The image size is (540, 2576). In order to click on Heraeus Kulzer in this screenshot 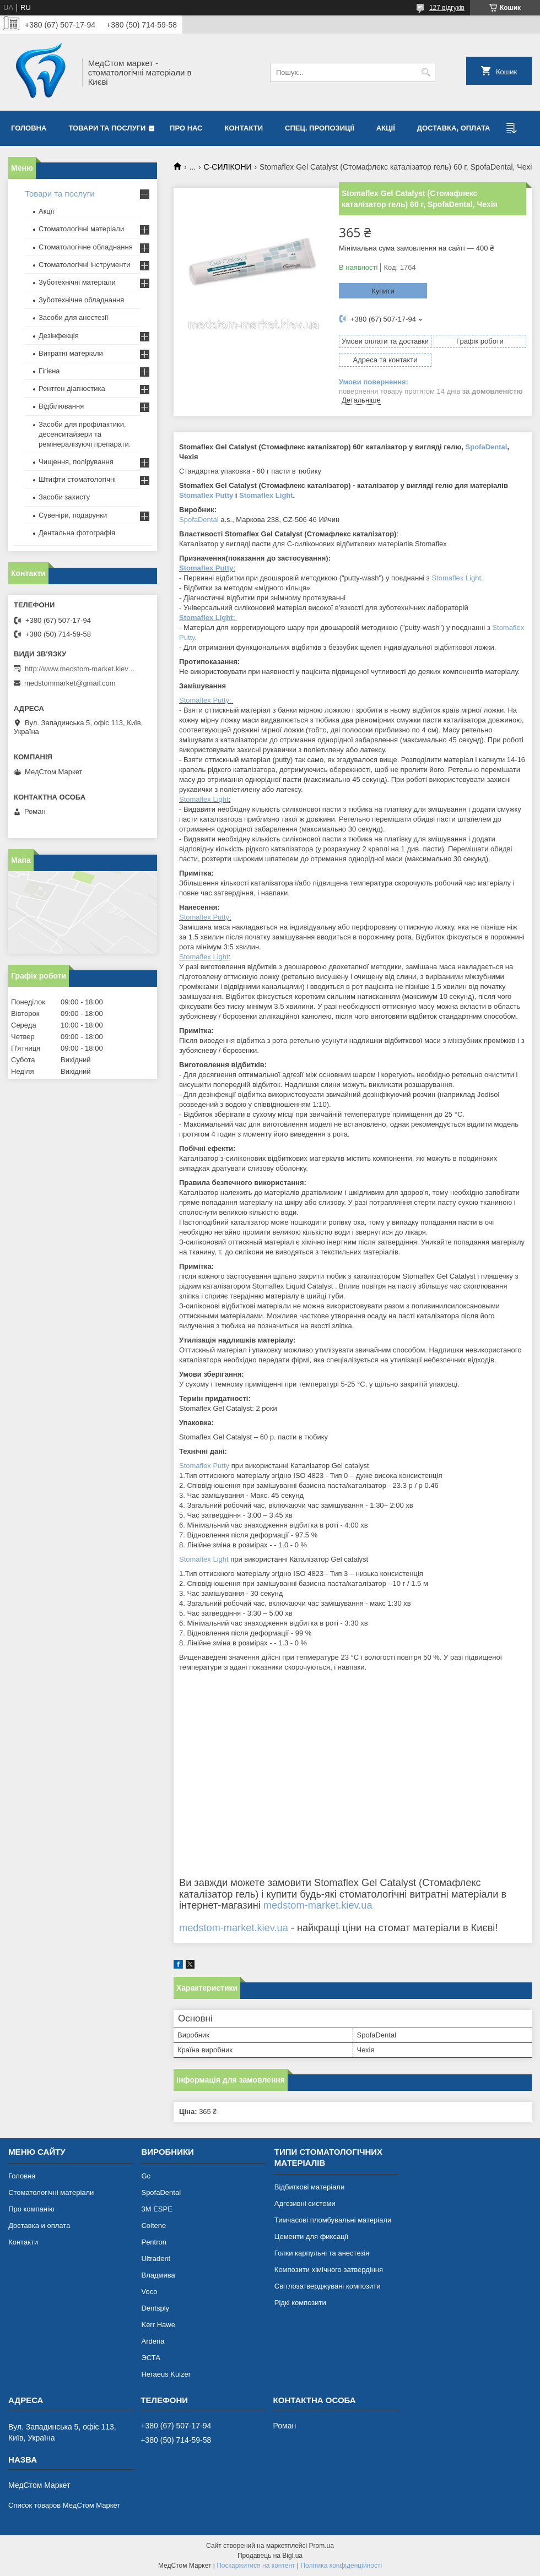, I will do `click(166, 2374)`.